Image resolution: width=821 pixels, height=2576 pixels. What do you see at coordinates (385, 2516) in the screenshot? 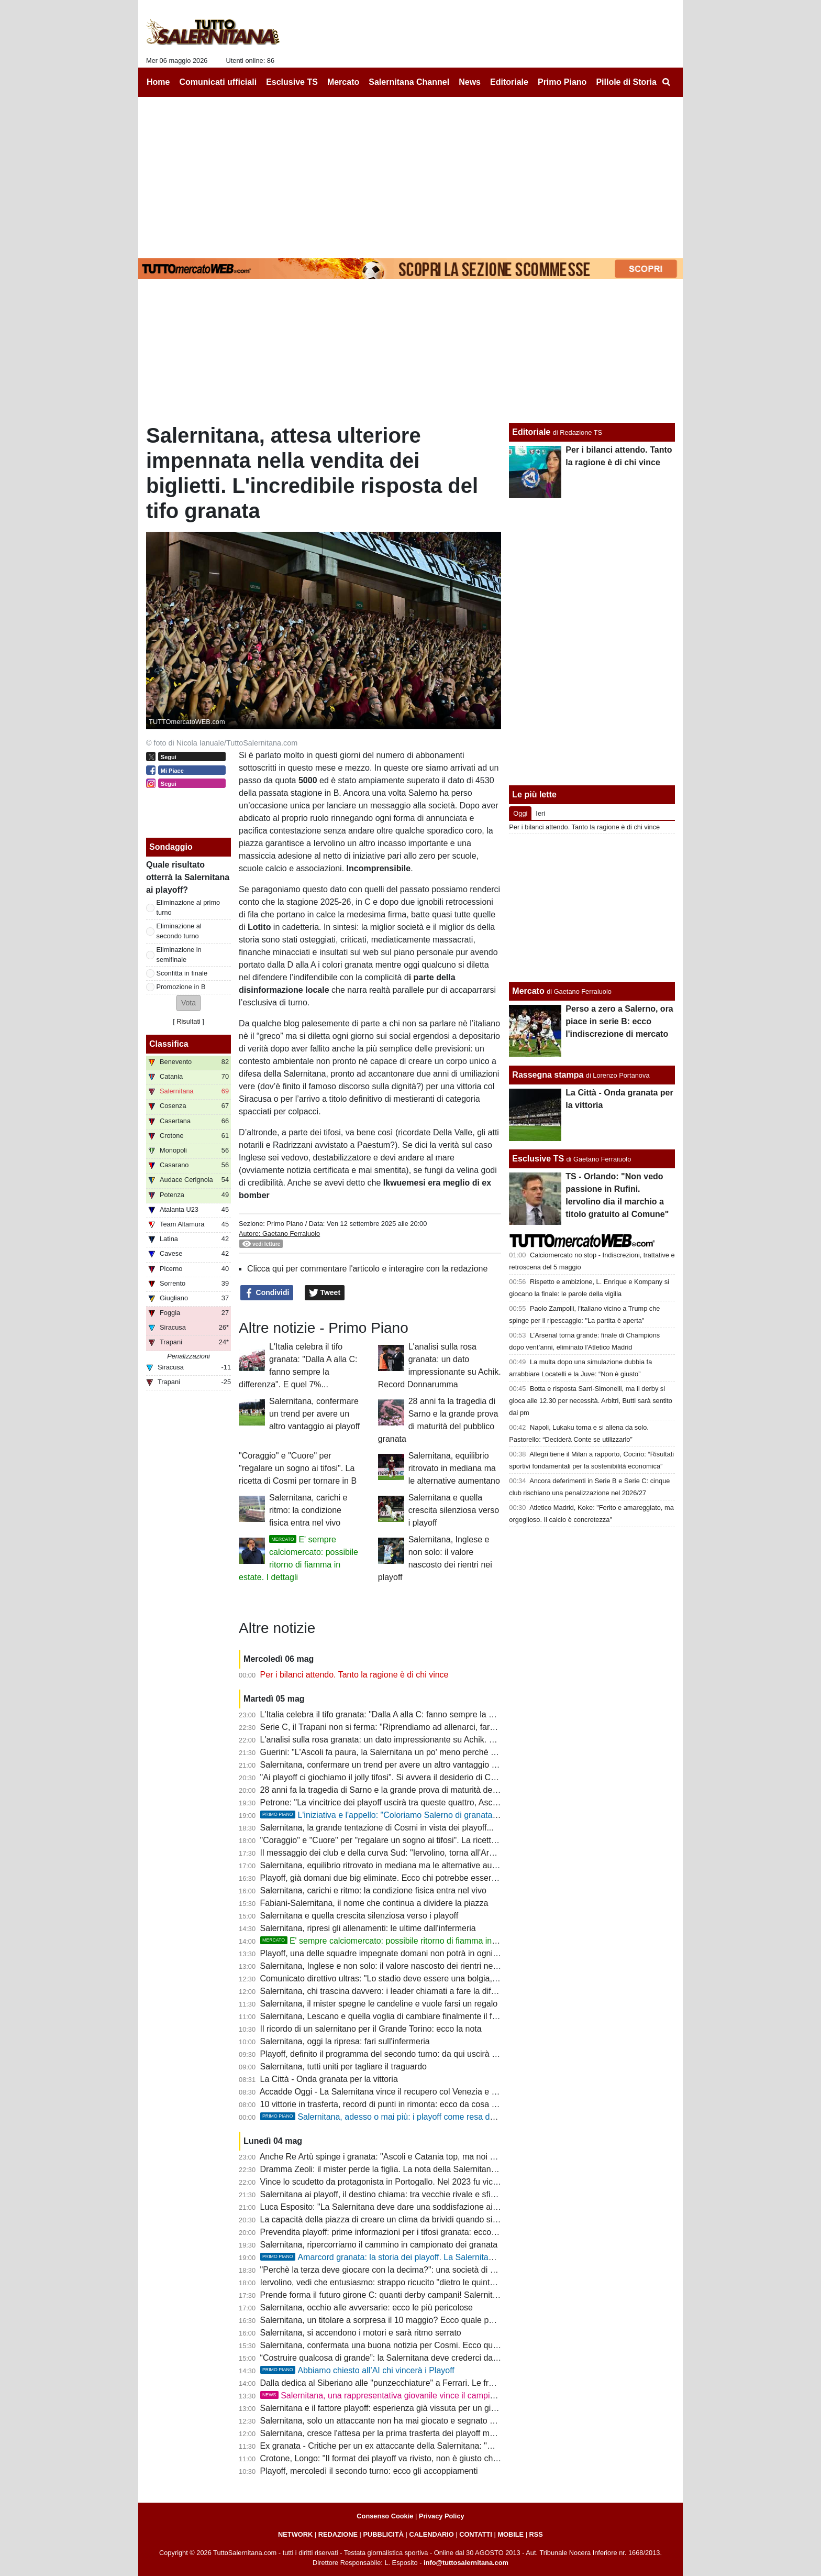
I see `Consenso Cookie` at bounding box center [385, 2516].